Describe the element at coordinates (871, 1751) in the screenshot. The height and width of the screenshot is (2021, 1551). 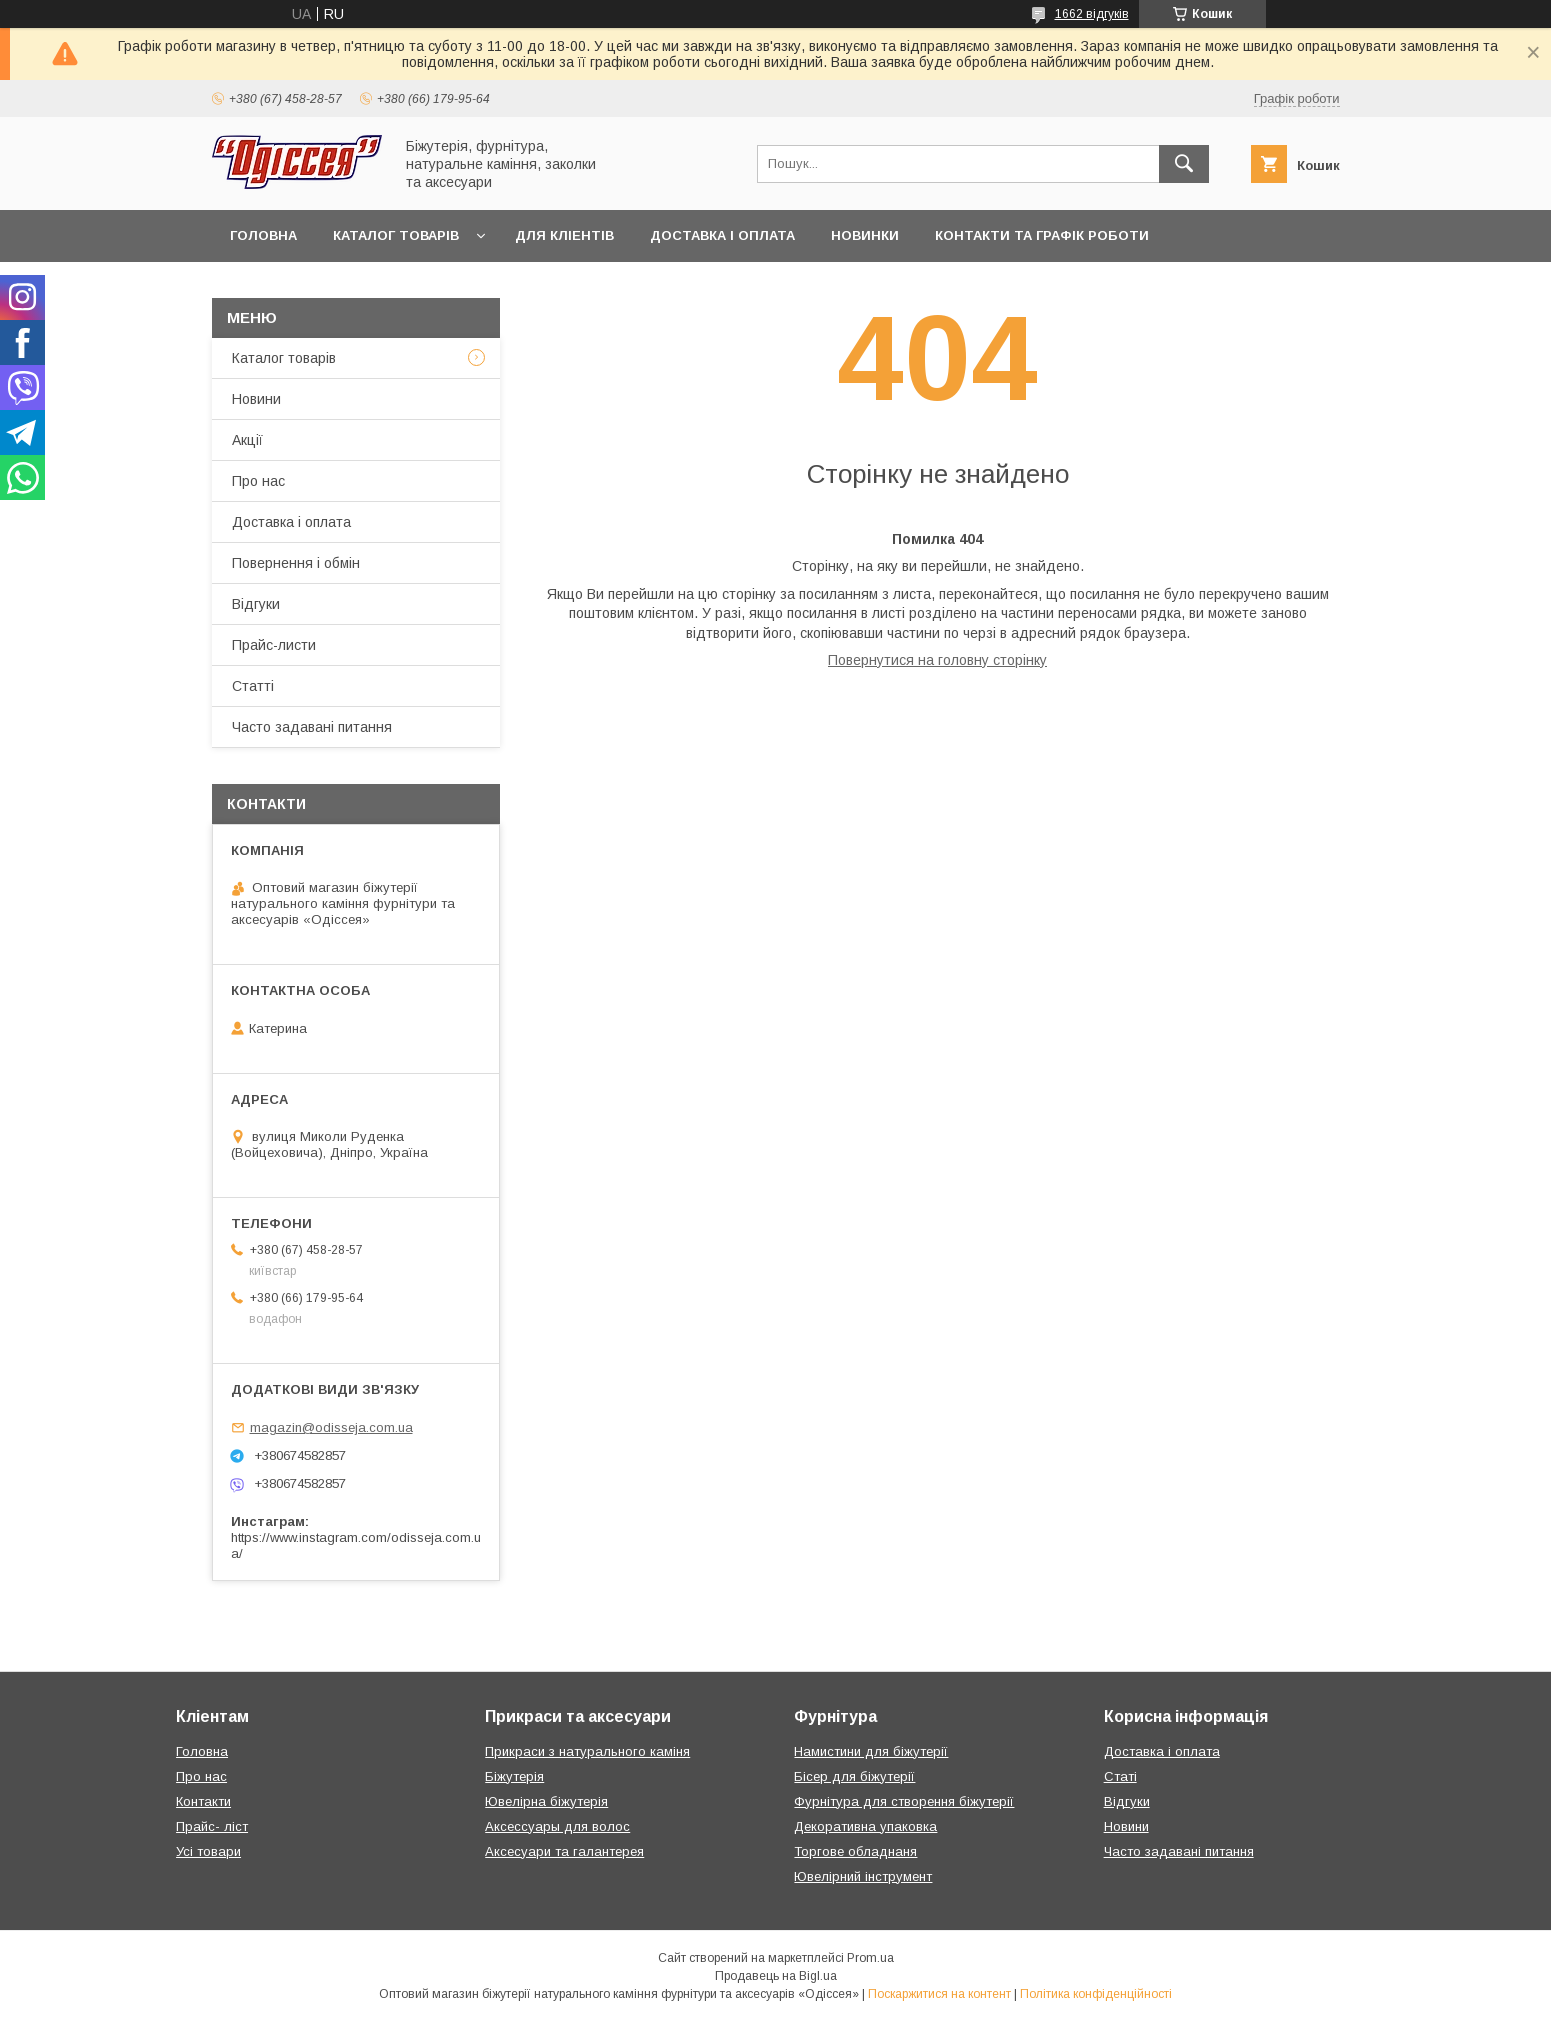
I see `Намистини для біжутерії` at that location.